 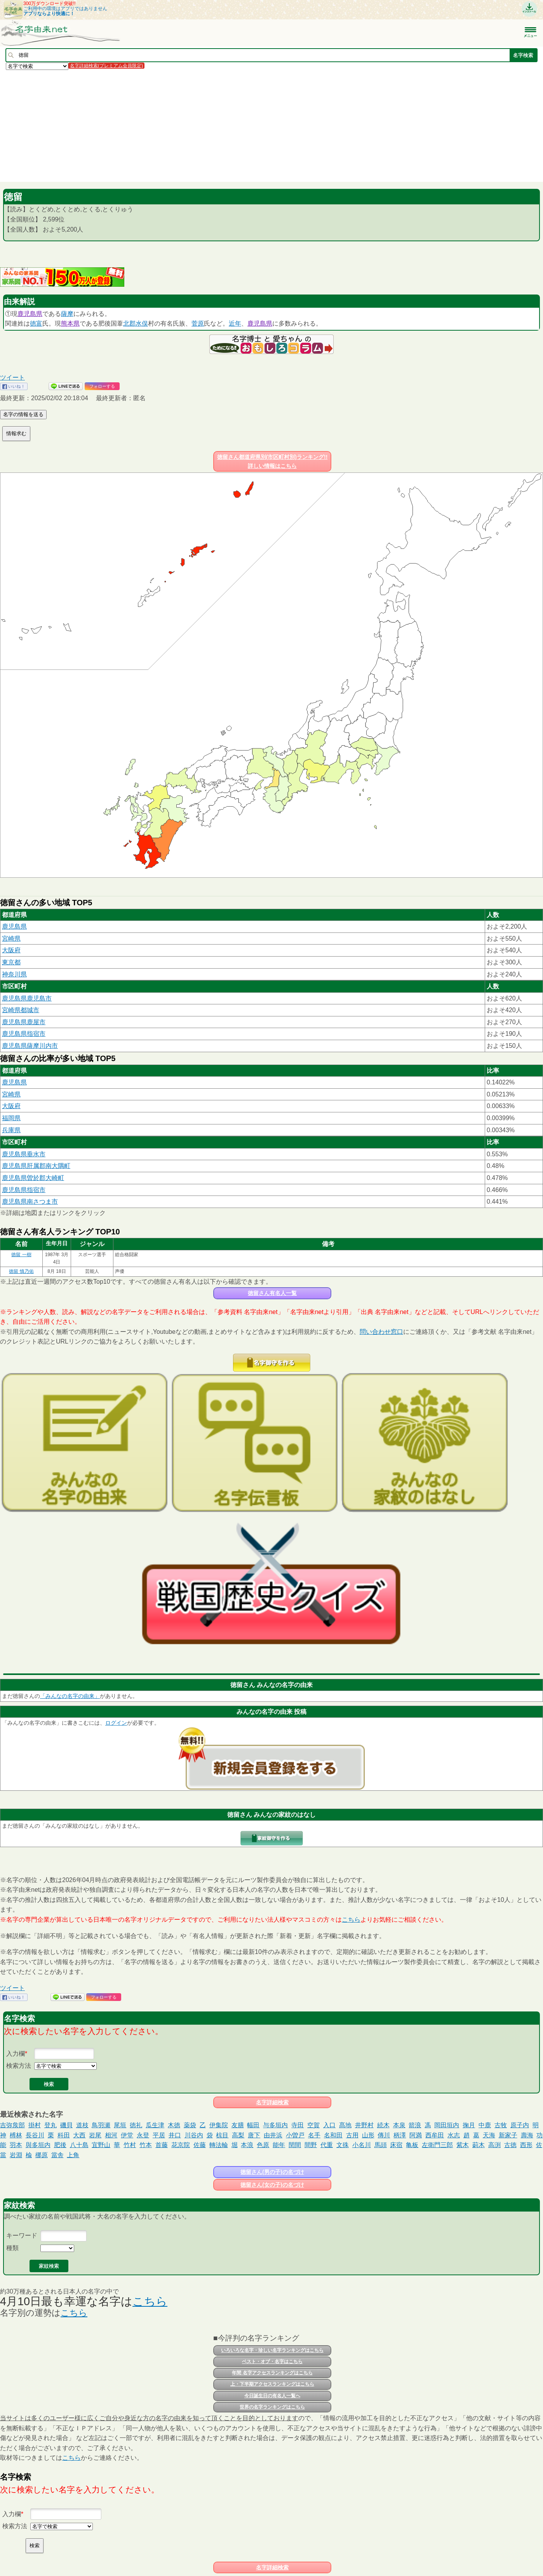 I want to click on 登丸, so click(x=50, y=2125).